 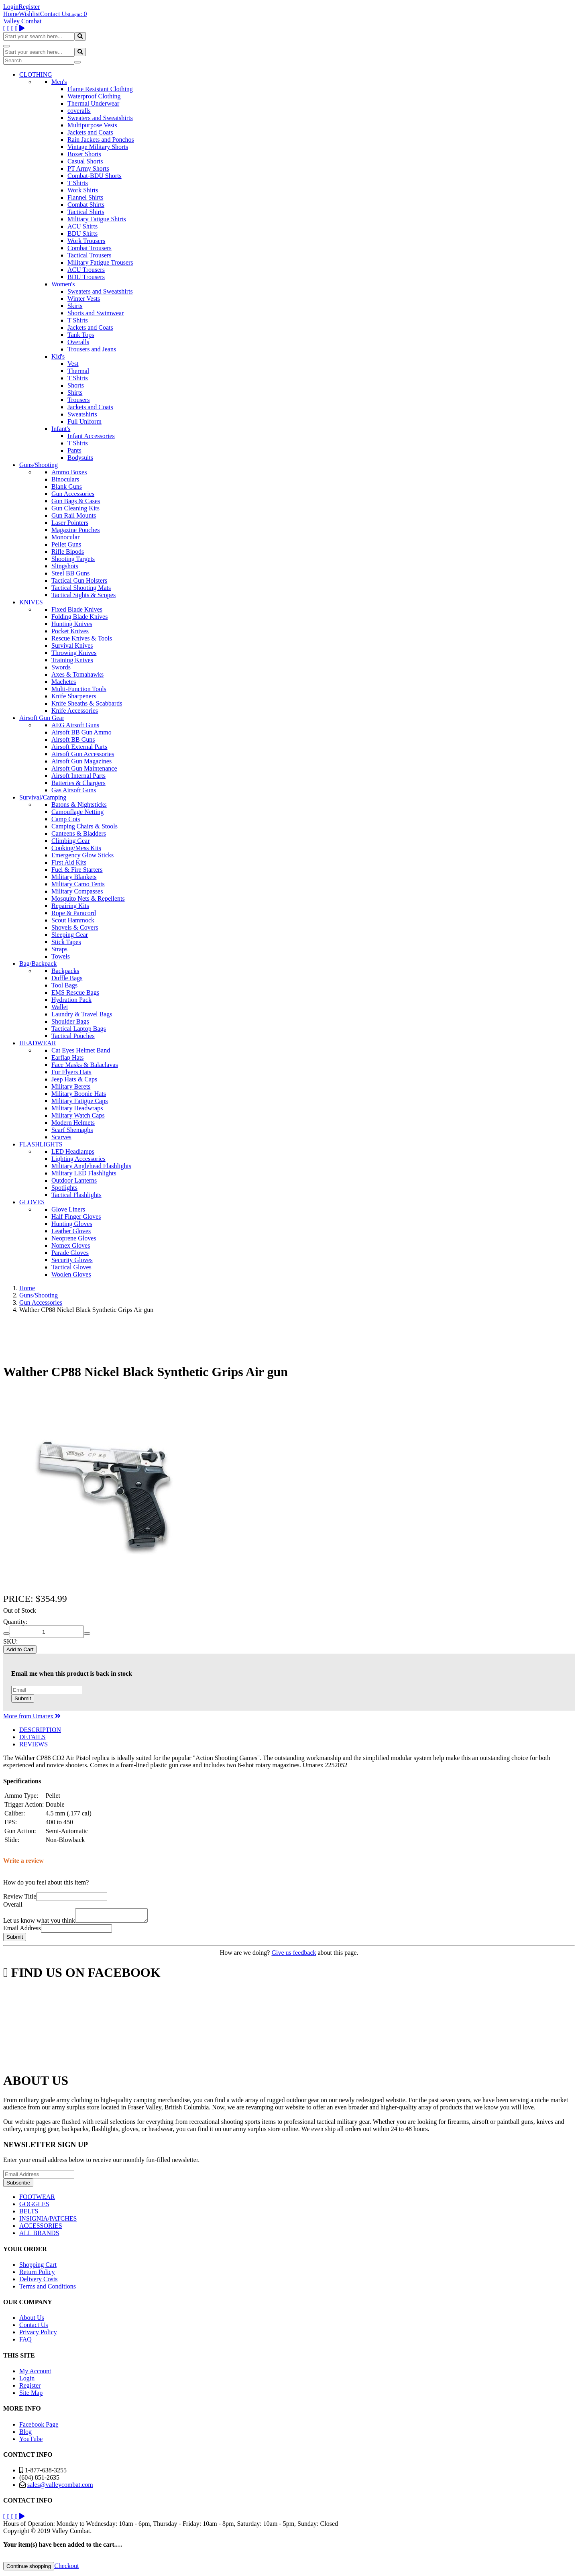 I want to click on Login, so click(x=10, y=6).